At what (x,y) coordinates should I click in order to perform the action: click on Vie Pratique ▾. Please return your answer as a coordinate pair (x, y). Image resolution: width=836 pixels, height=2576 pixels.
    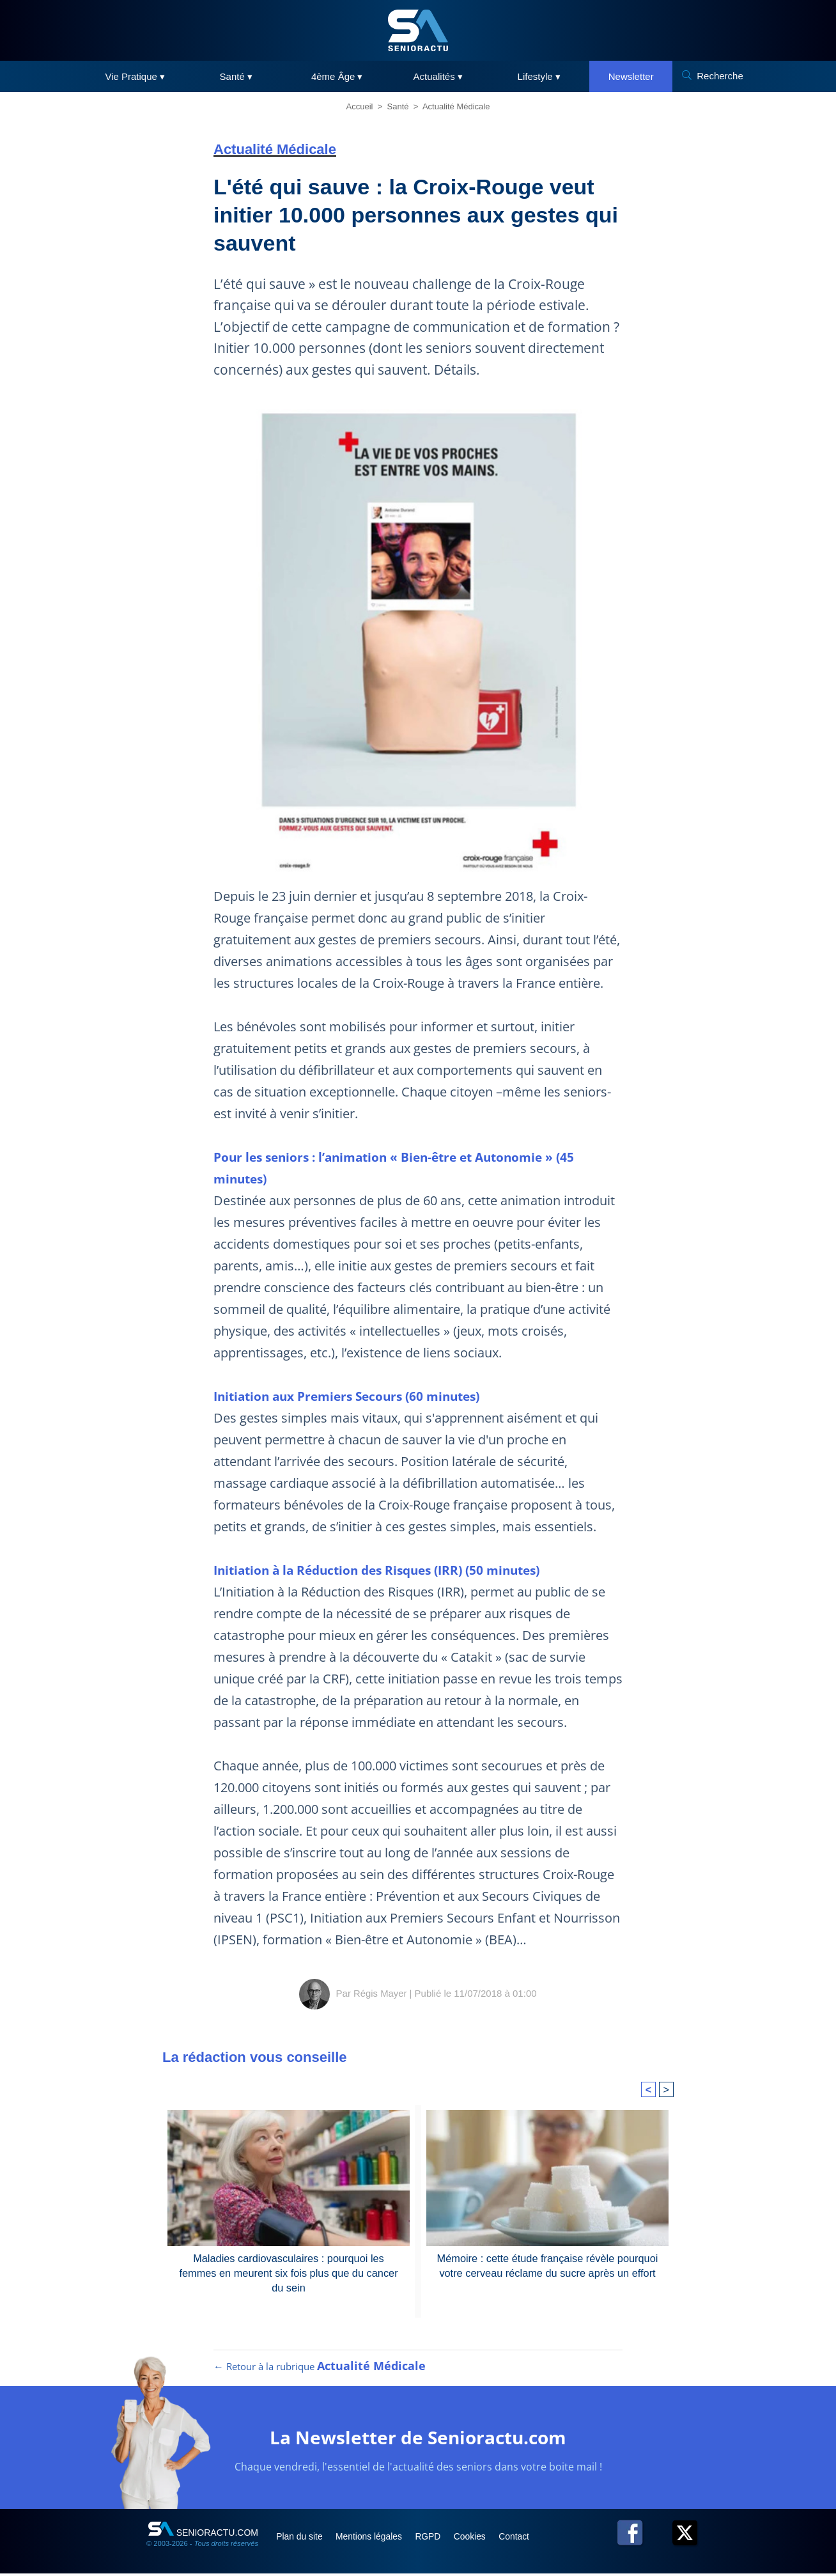
    Looking at the image, I should click on (135, 76).